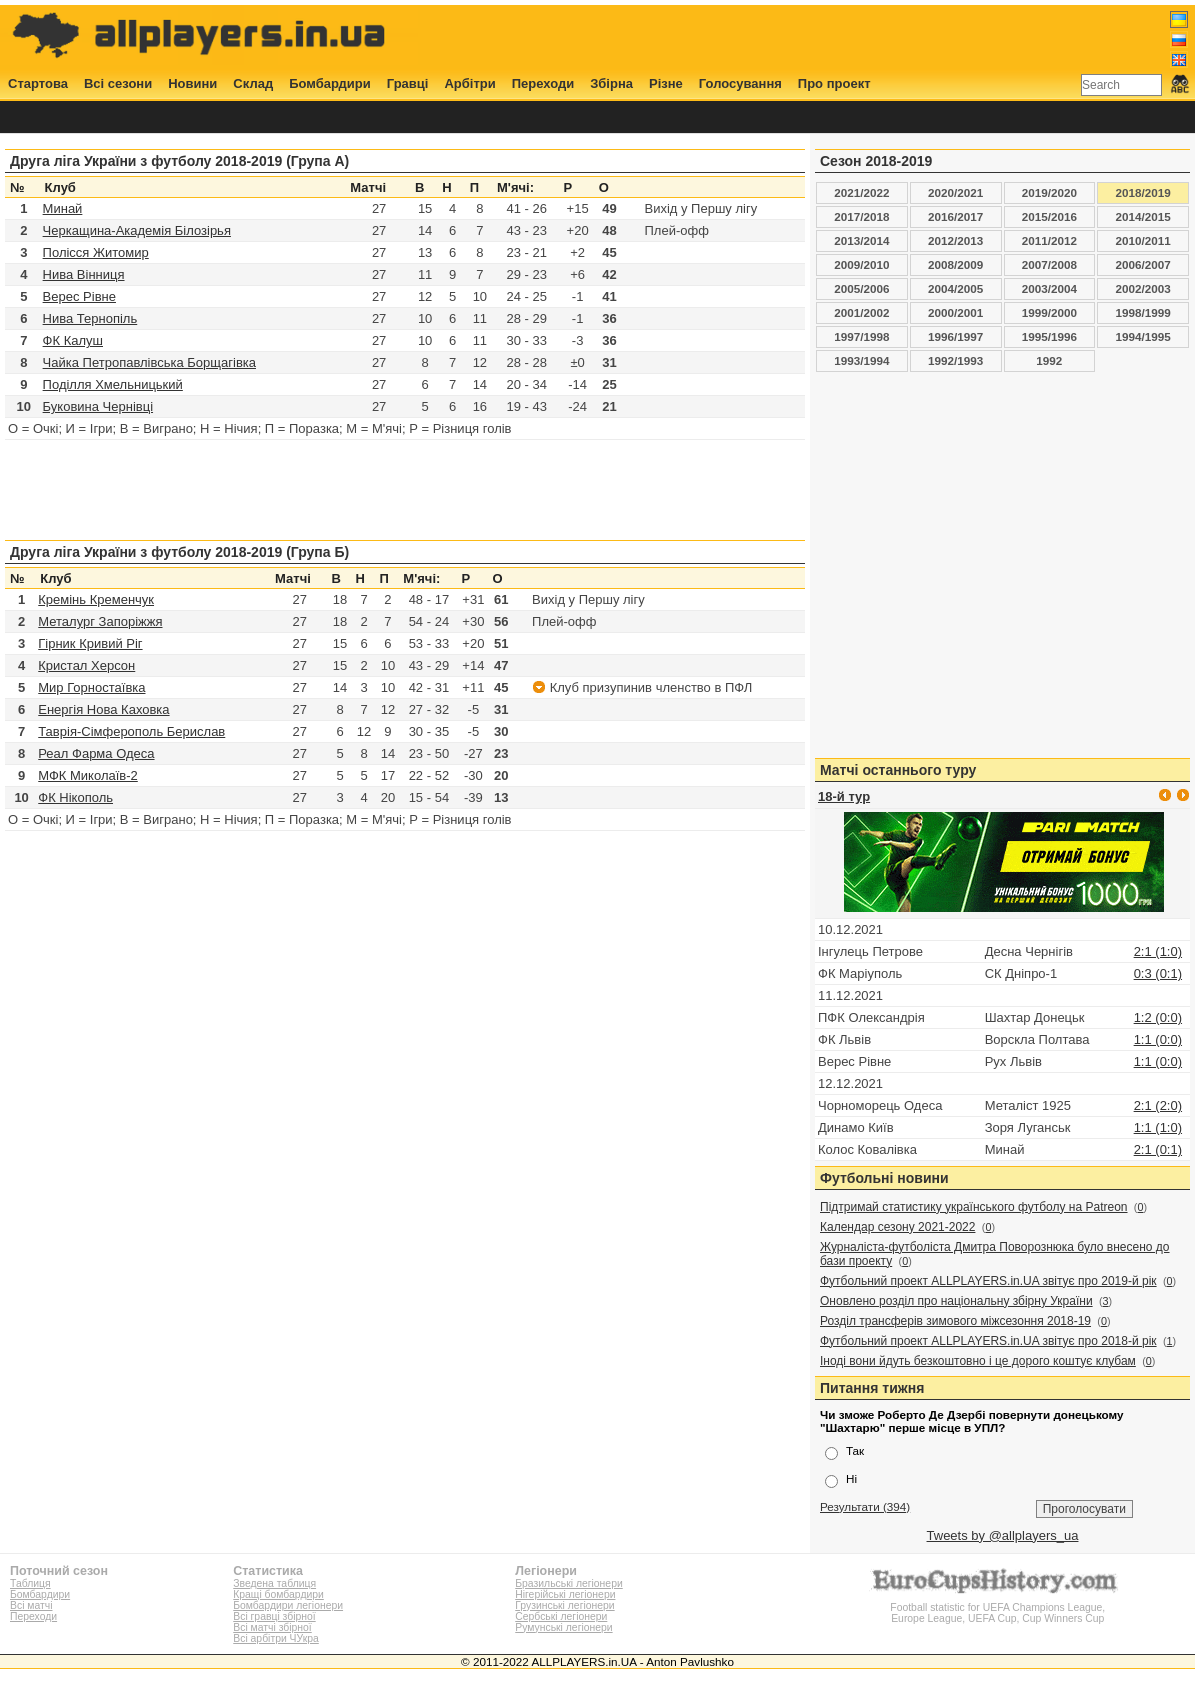  I want to click on Всі сезони, so click(118, 83).